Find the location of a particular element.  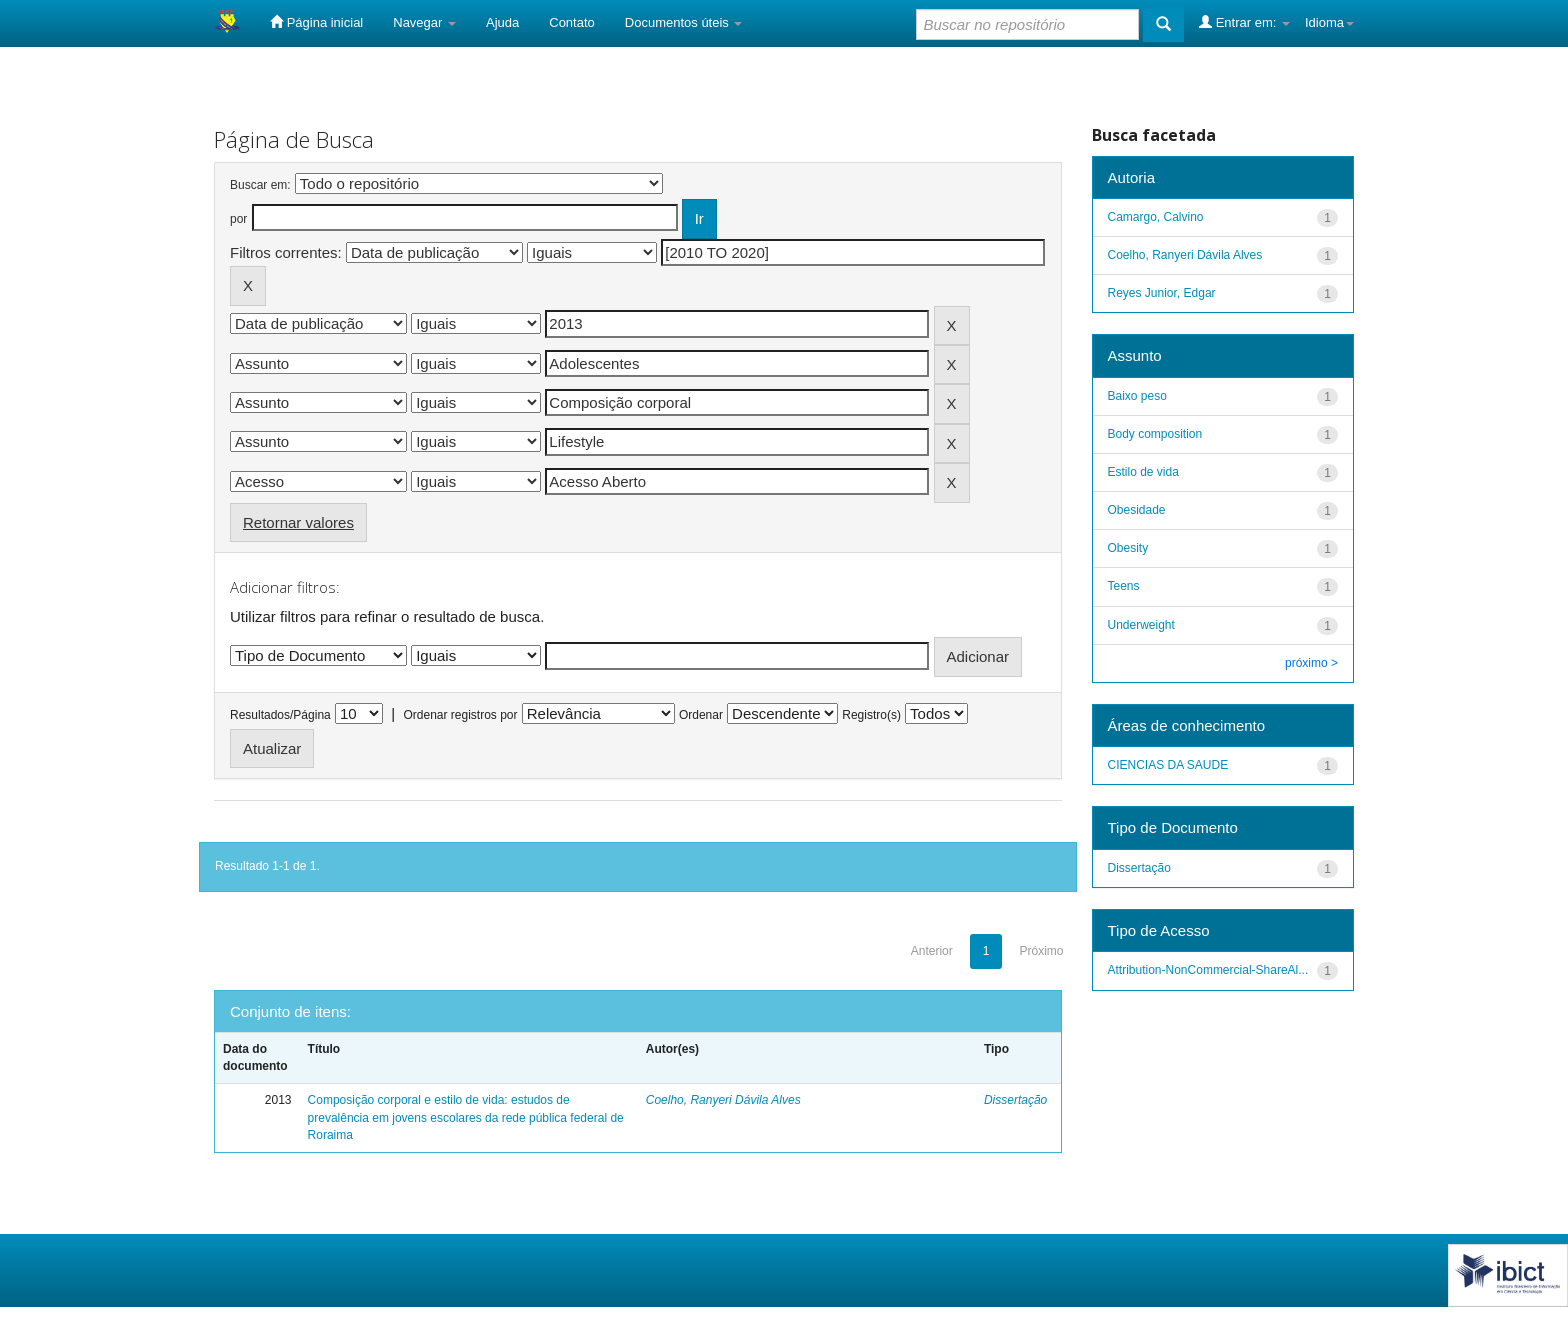

Navegar is located at coordinates (424, 22).